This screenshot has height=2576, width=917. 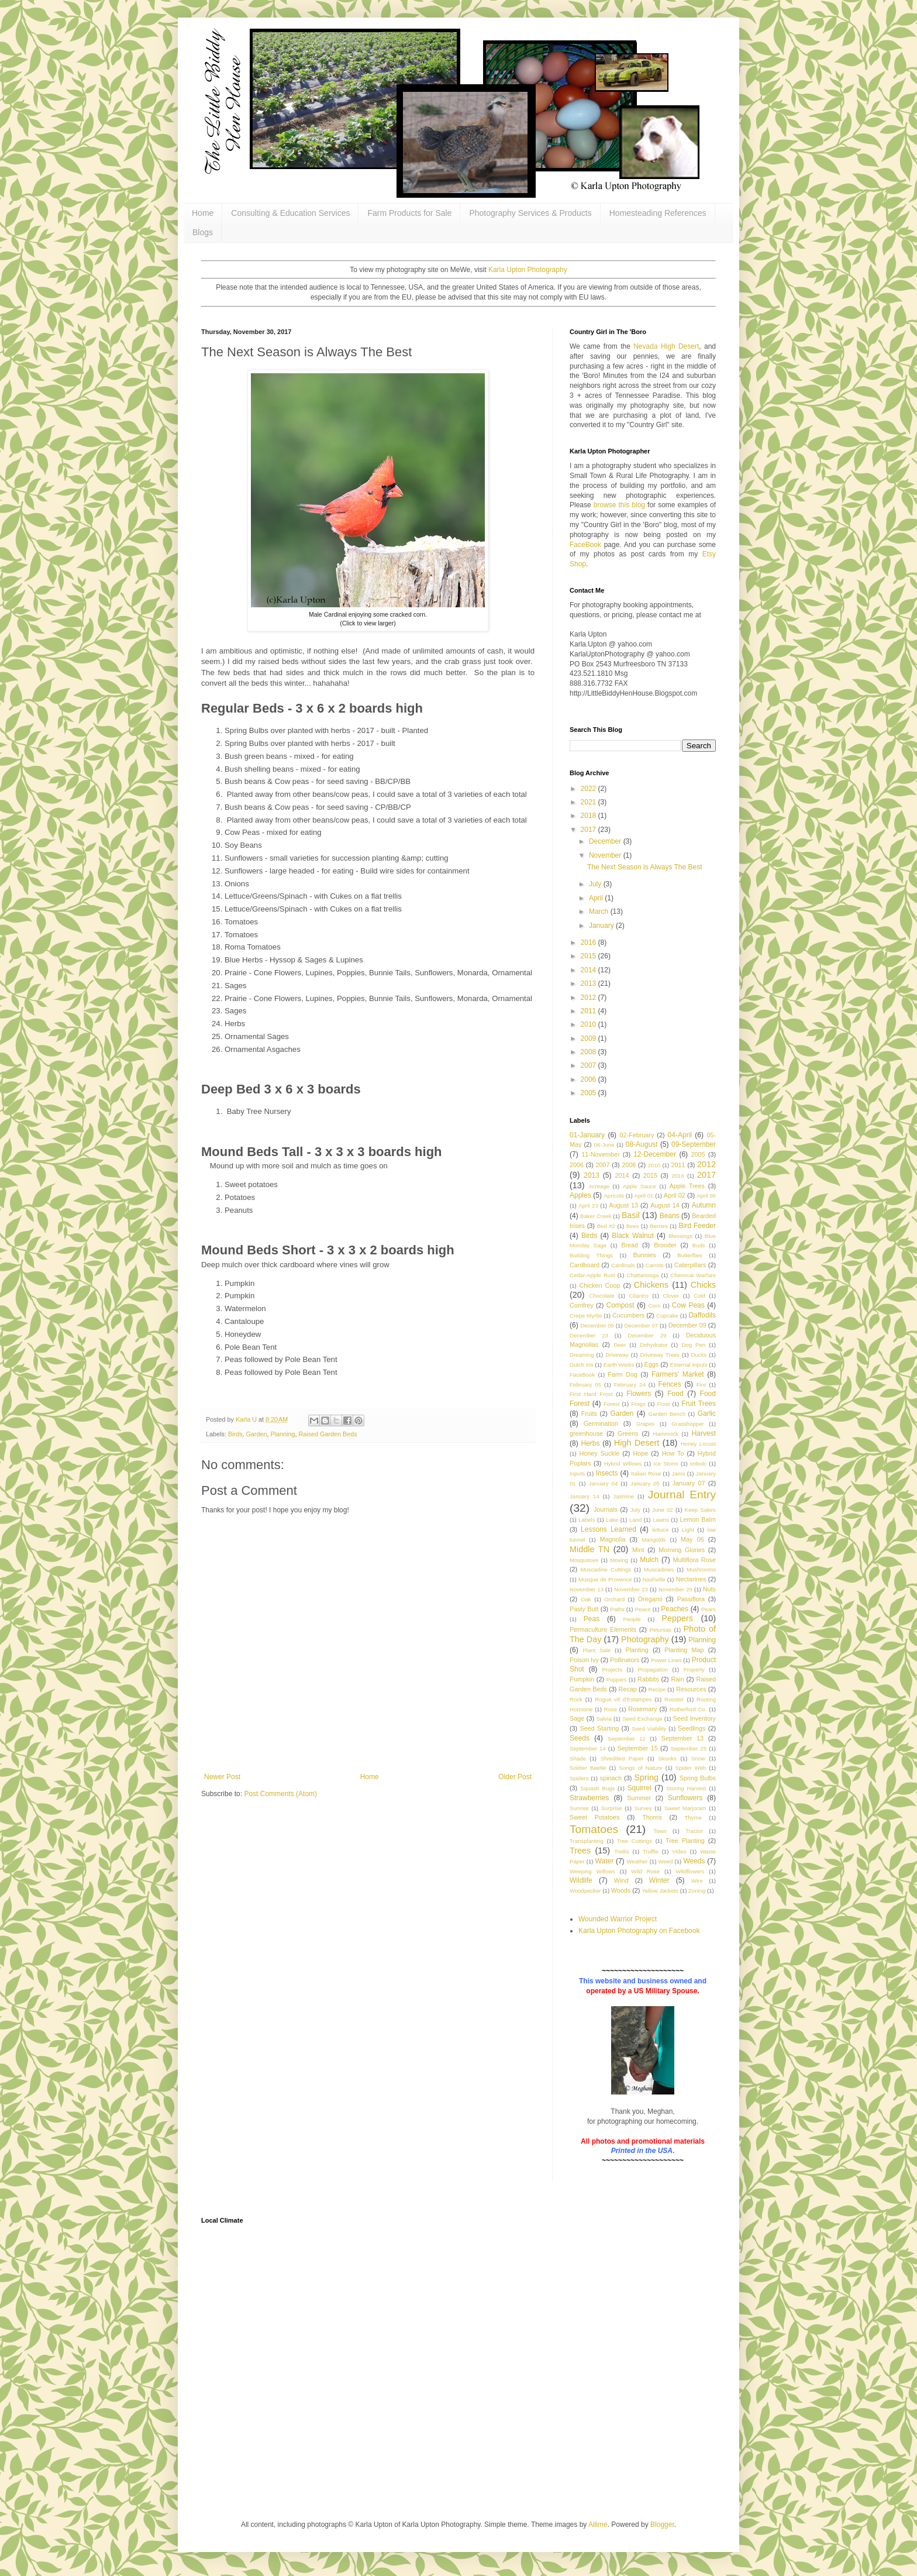 What do you see at coordinates (589, 983) in the screenshot?
I see `2013` at bounding box center [589, 983].